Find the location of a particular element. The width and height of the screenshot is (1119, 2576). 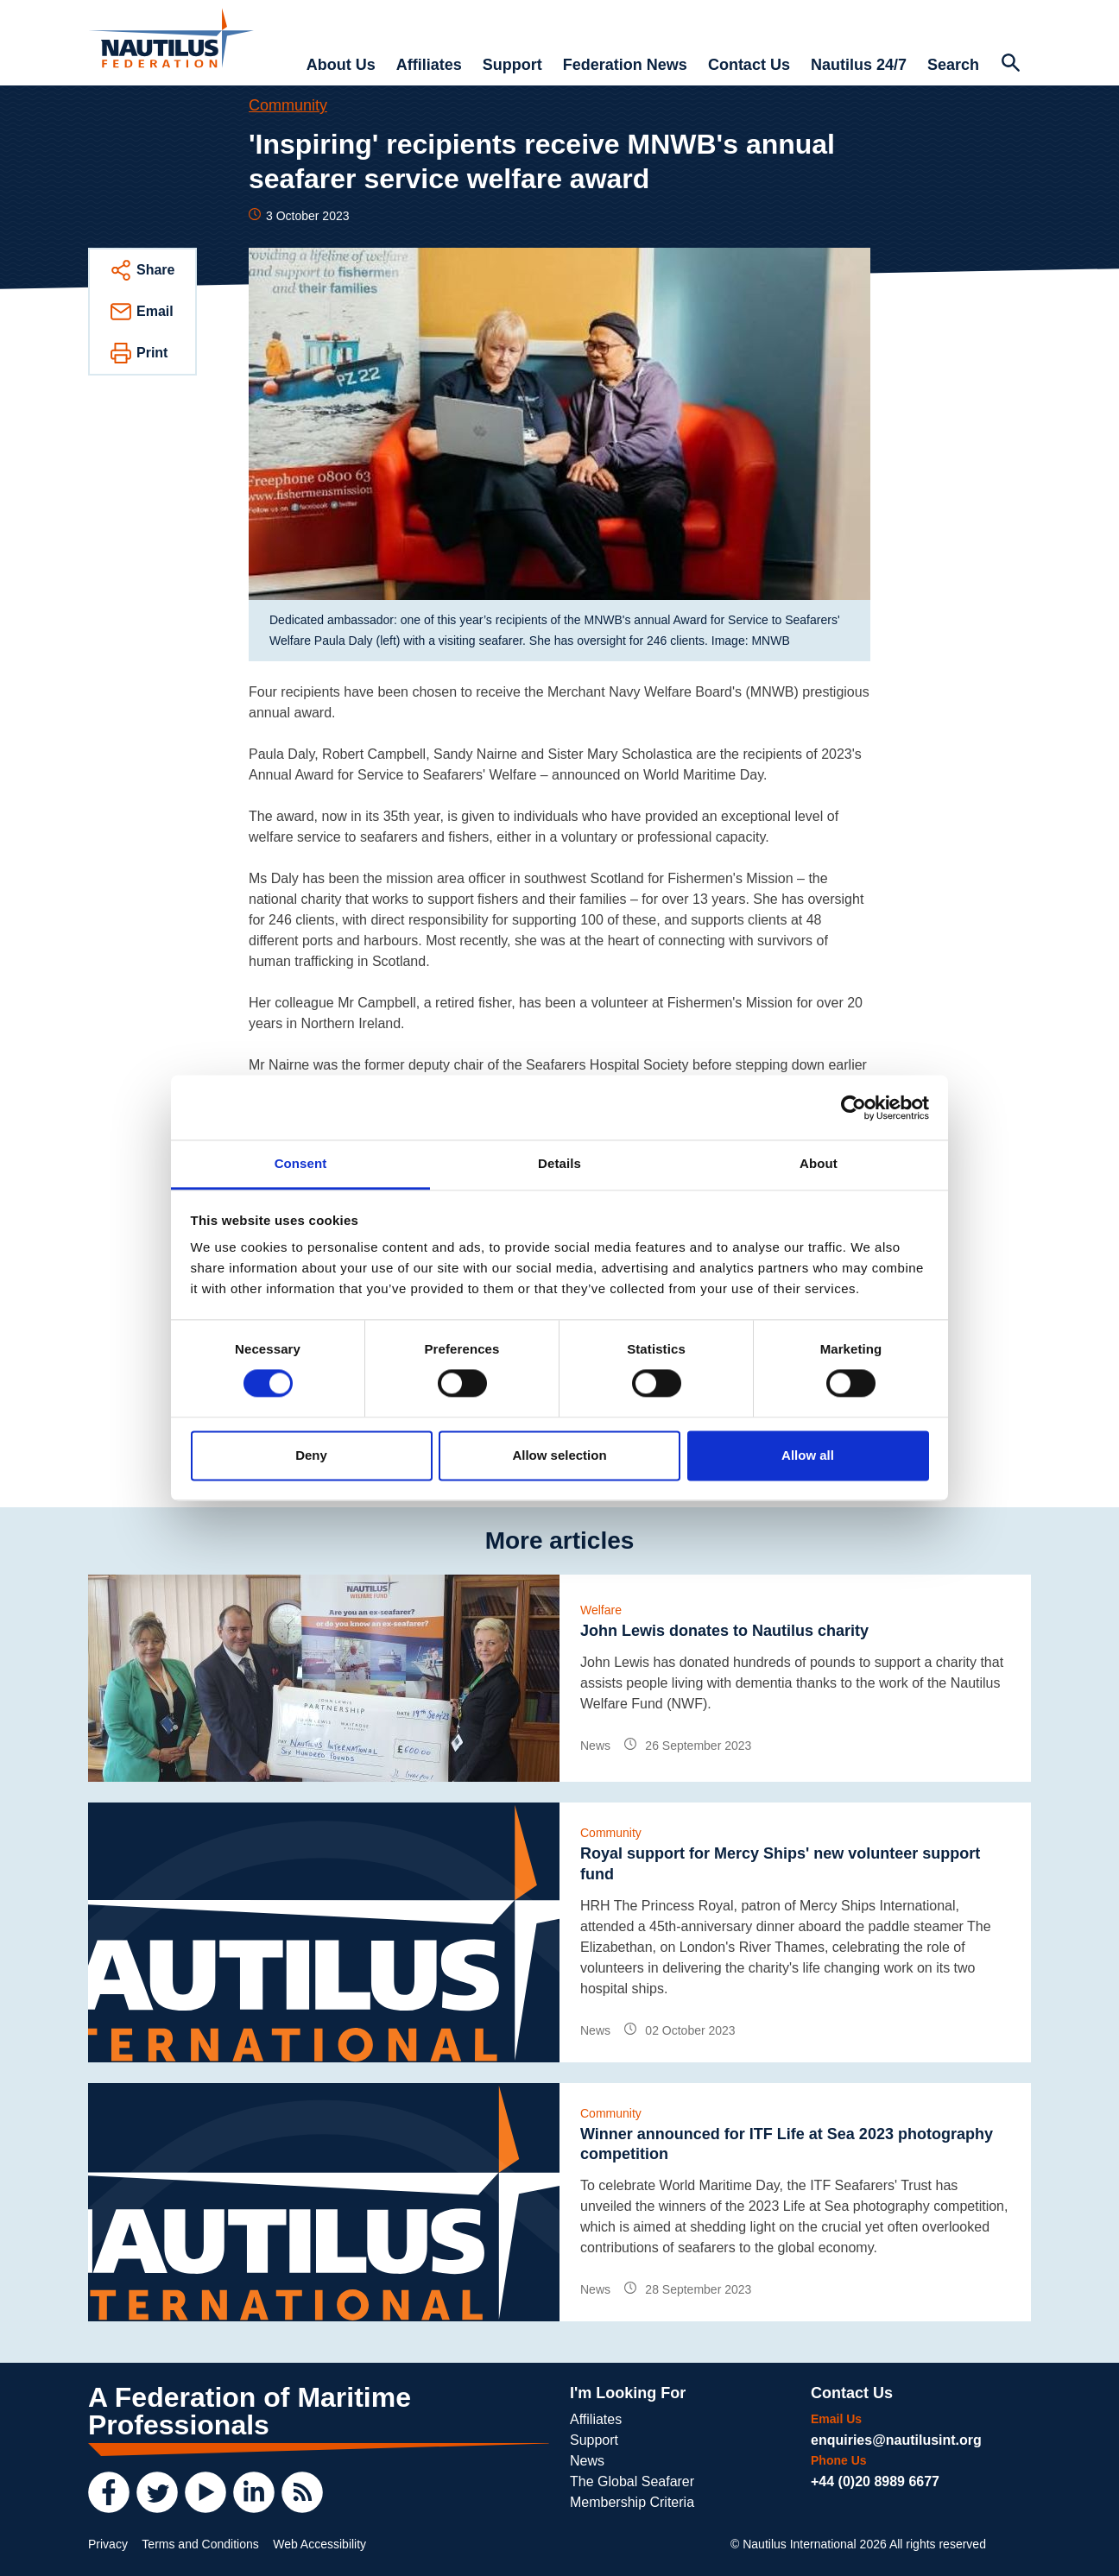

Allow all is located at coordinates (807, 1455).